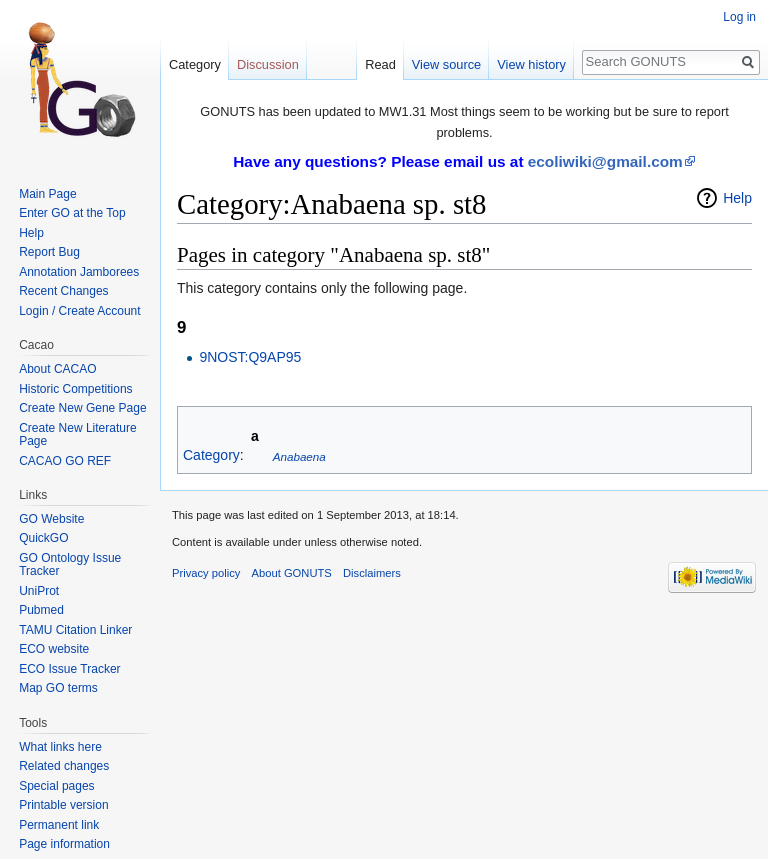  What do you see at coordinates (380, 64) in the screenshot?
I see `Read` at bounding box center [380, 64].